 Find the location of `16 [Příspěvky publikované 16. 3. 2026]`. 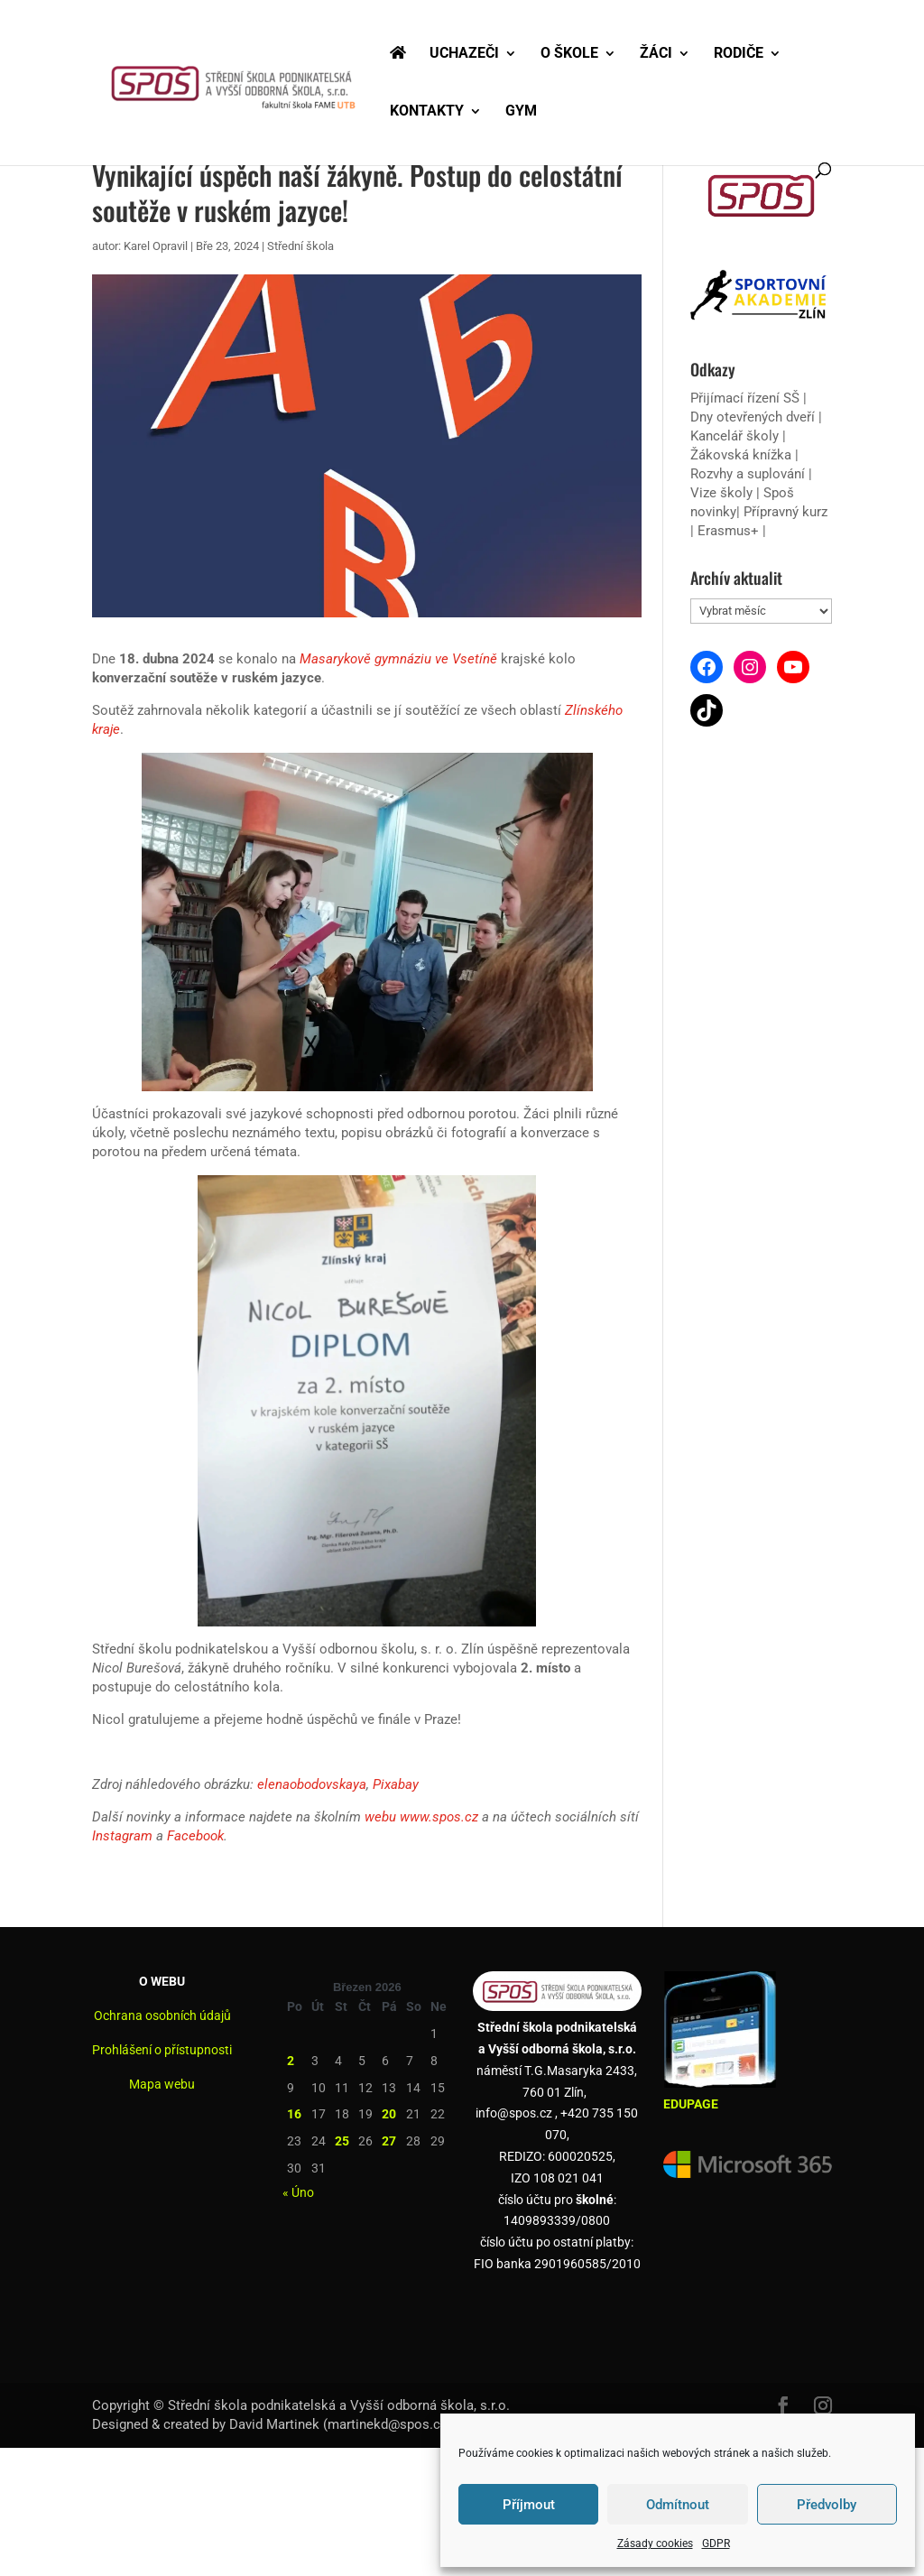

16 [Příspěvky publikované 16. 3. 2026] is located at coordinates (294, 2114).